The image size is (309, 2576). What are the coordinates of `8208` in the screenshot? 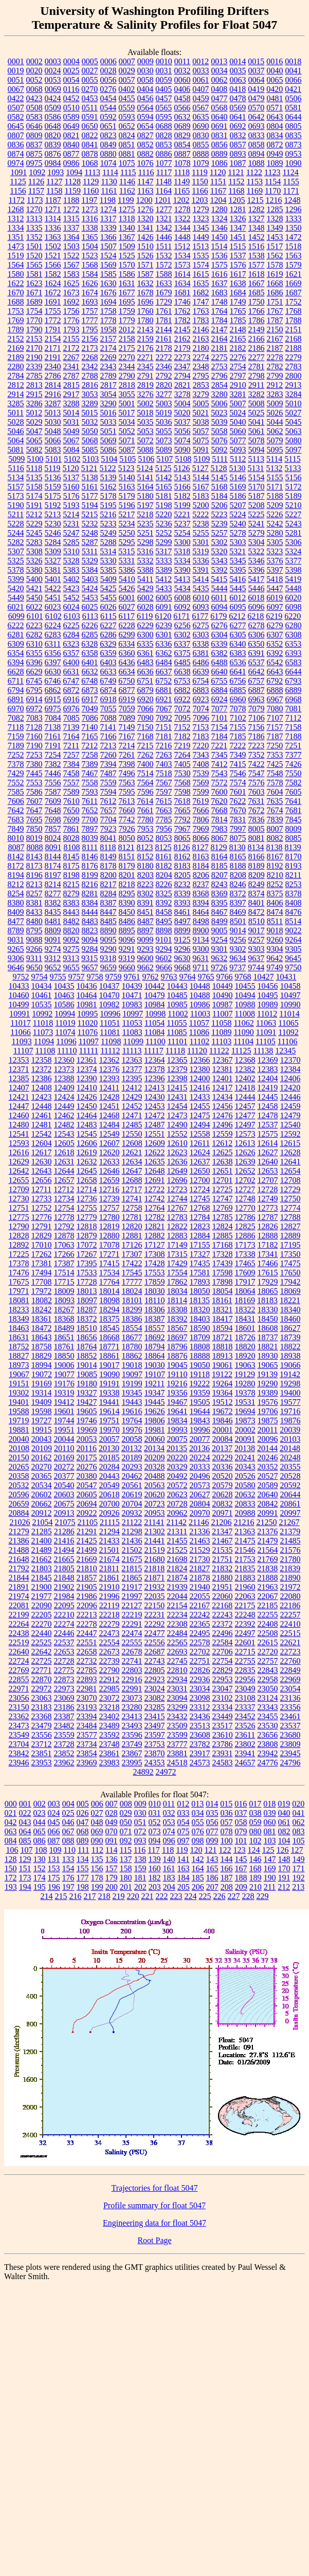 It's located at (238, 875).